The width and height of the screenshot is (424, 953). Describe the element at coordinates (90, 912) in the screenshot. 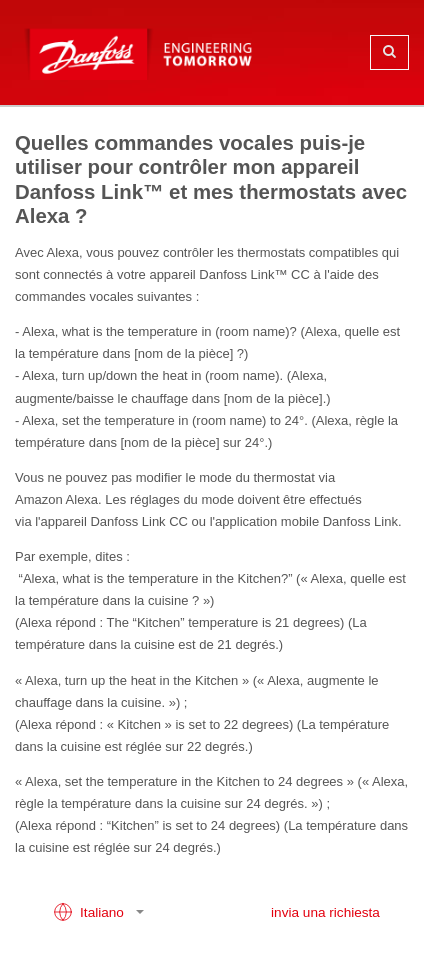

I see `Italiano [button]` at that location.